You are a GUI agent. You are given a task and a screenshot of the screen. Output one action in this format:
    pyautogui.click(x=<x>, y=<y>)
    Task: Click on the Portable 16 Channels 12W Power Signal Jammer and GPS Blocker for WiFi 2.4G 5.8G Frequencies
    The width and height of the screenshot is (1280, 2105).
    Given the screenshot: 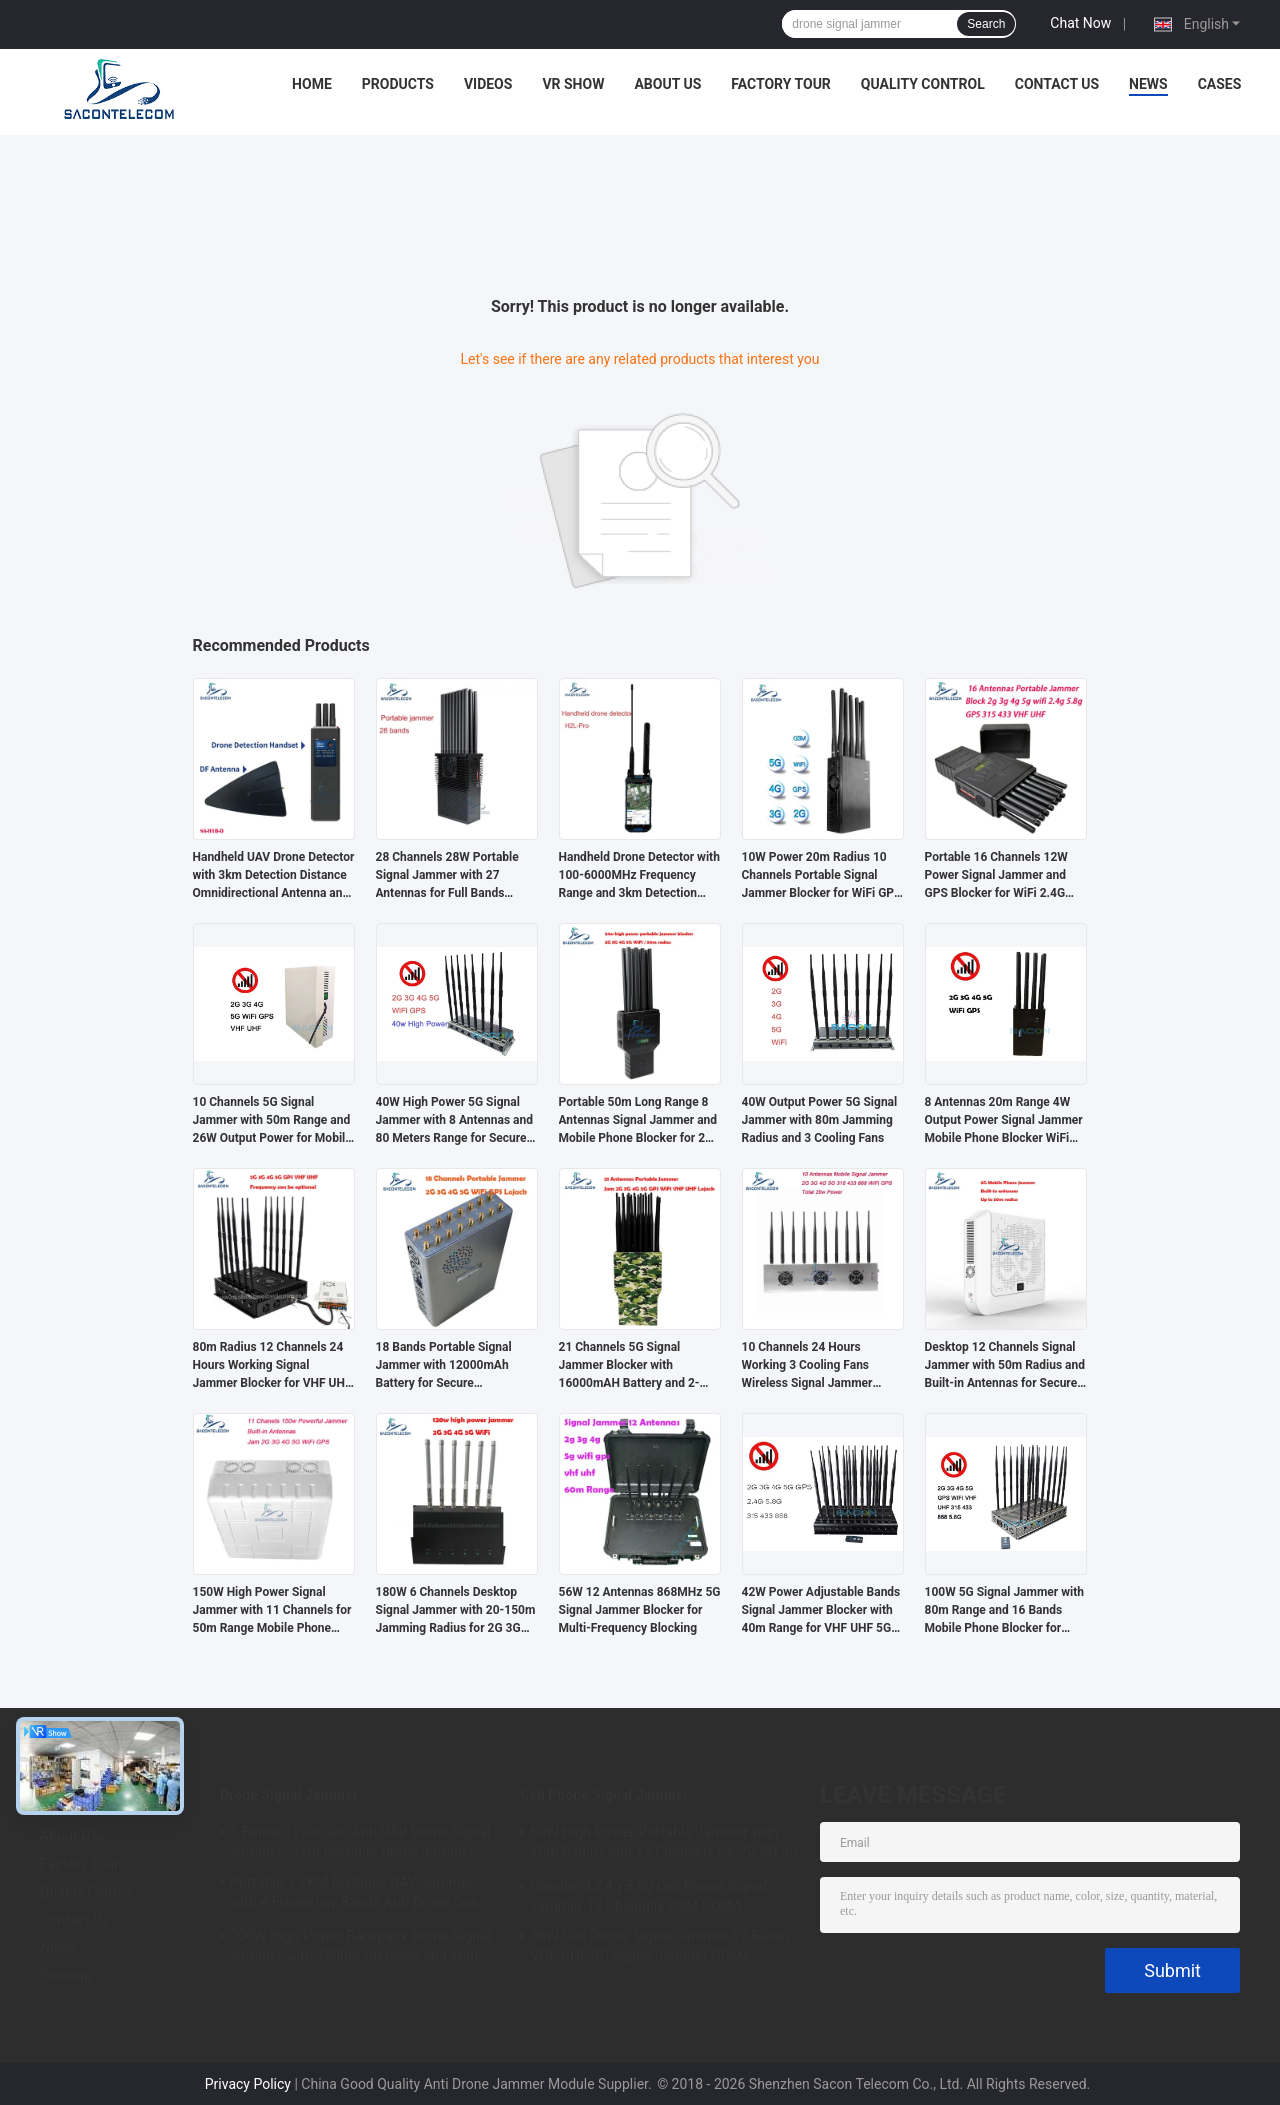 What is the action you would take?
    pyautogui.click(x=996, y=876)
    